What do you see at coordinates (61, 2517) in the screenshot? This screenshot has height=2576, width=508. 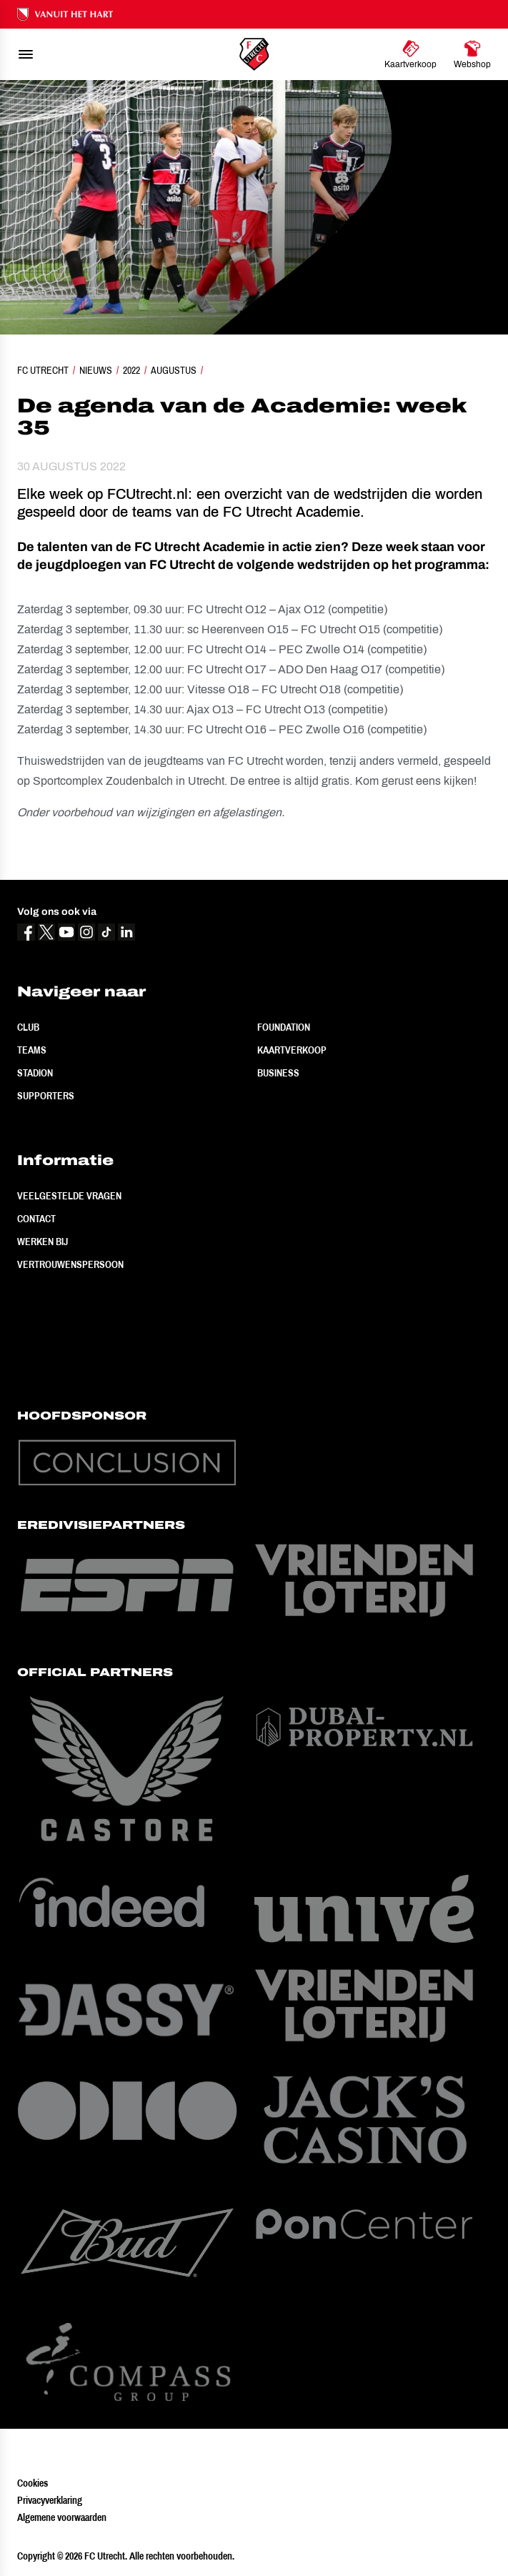 I see `Algemene voorwaarden` at bounding box center [61, 2517].